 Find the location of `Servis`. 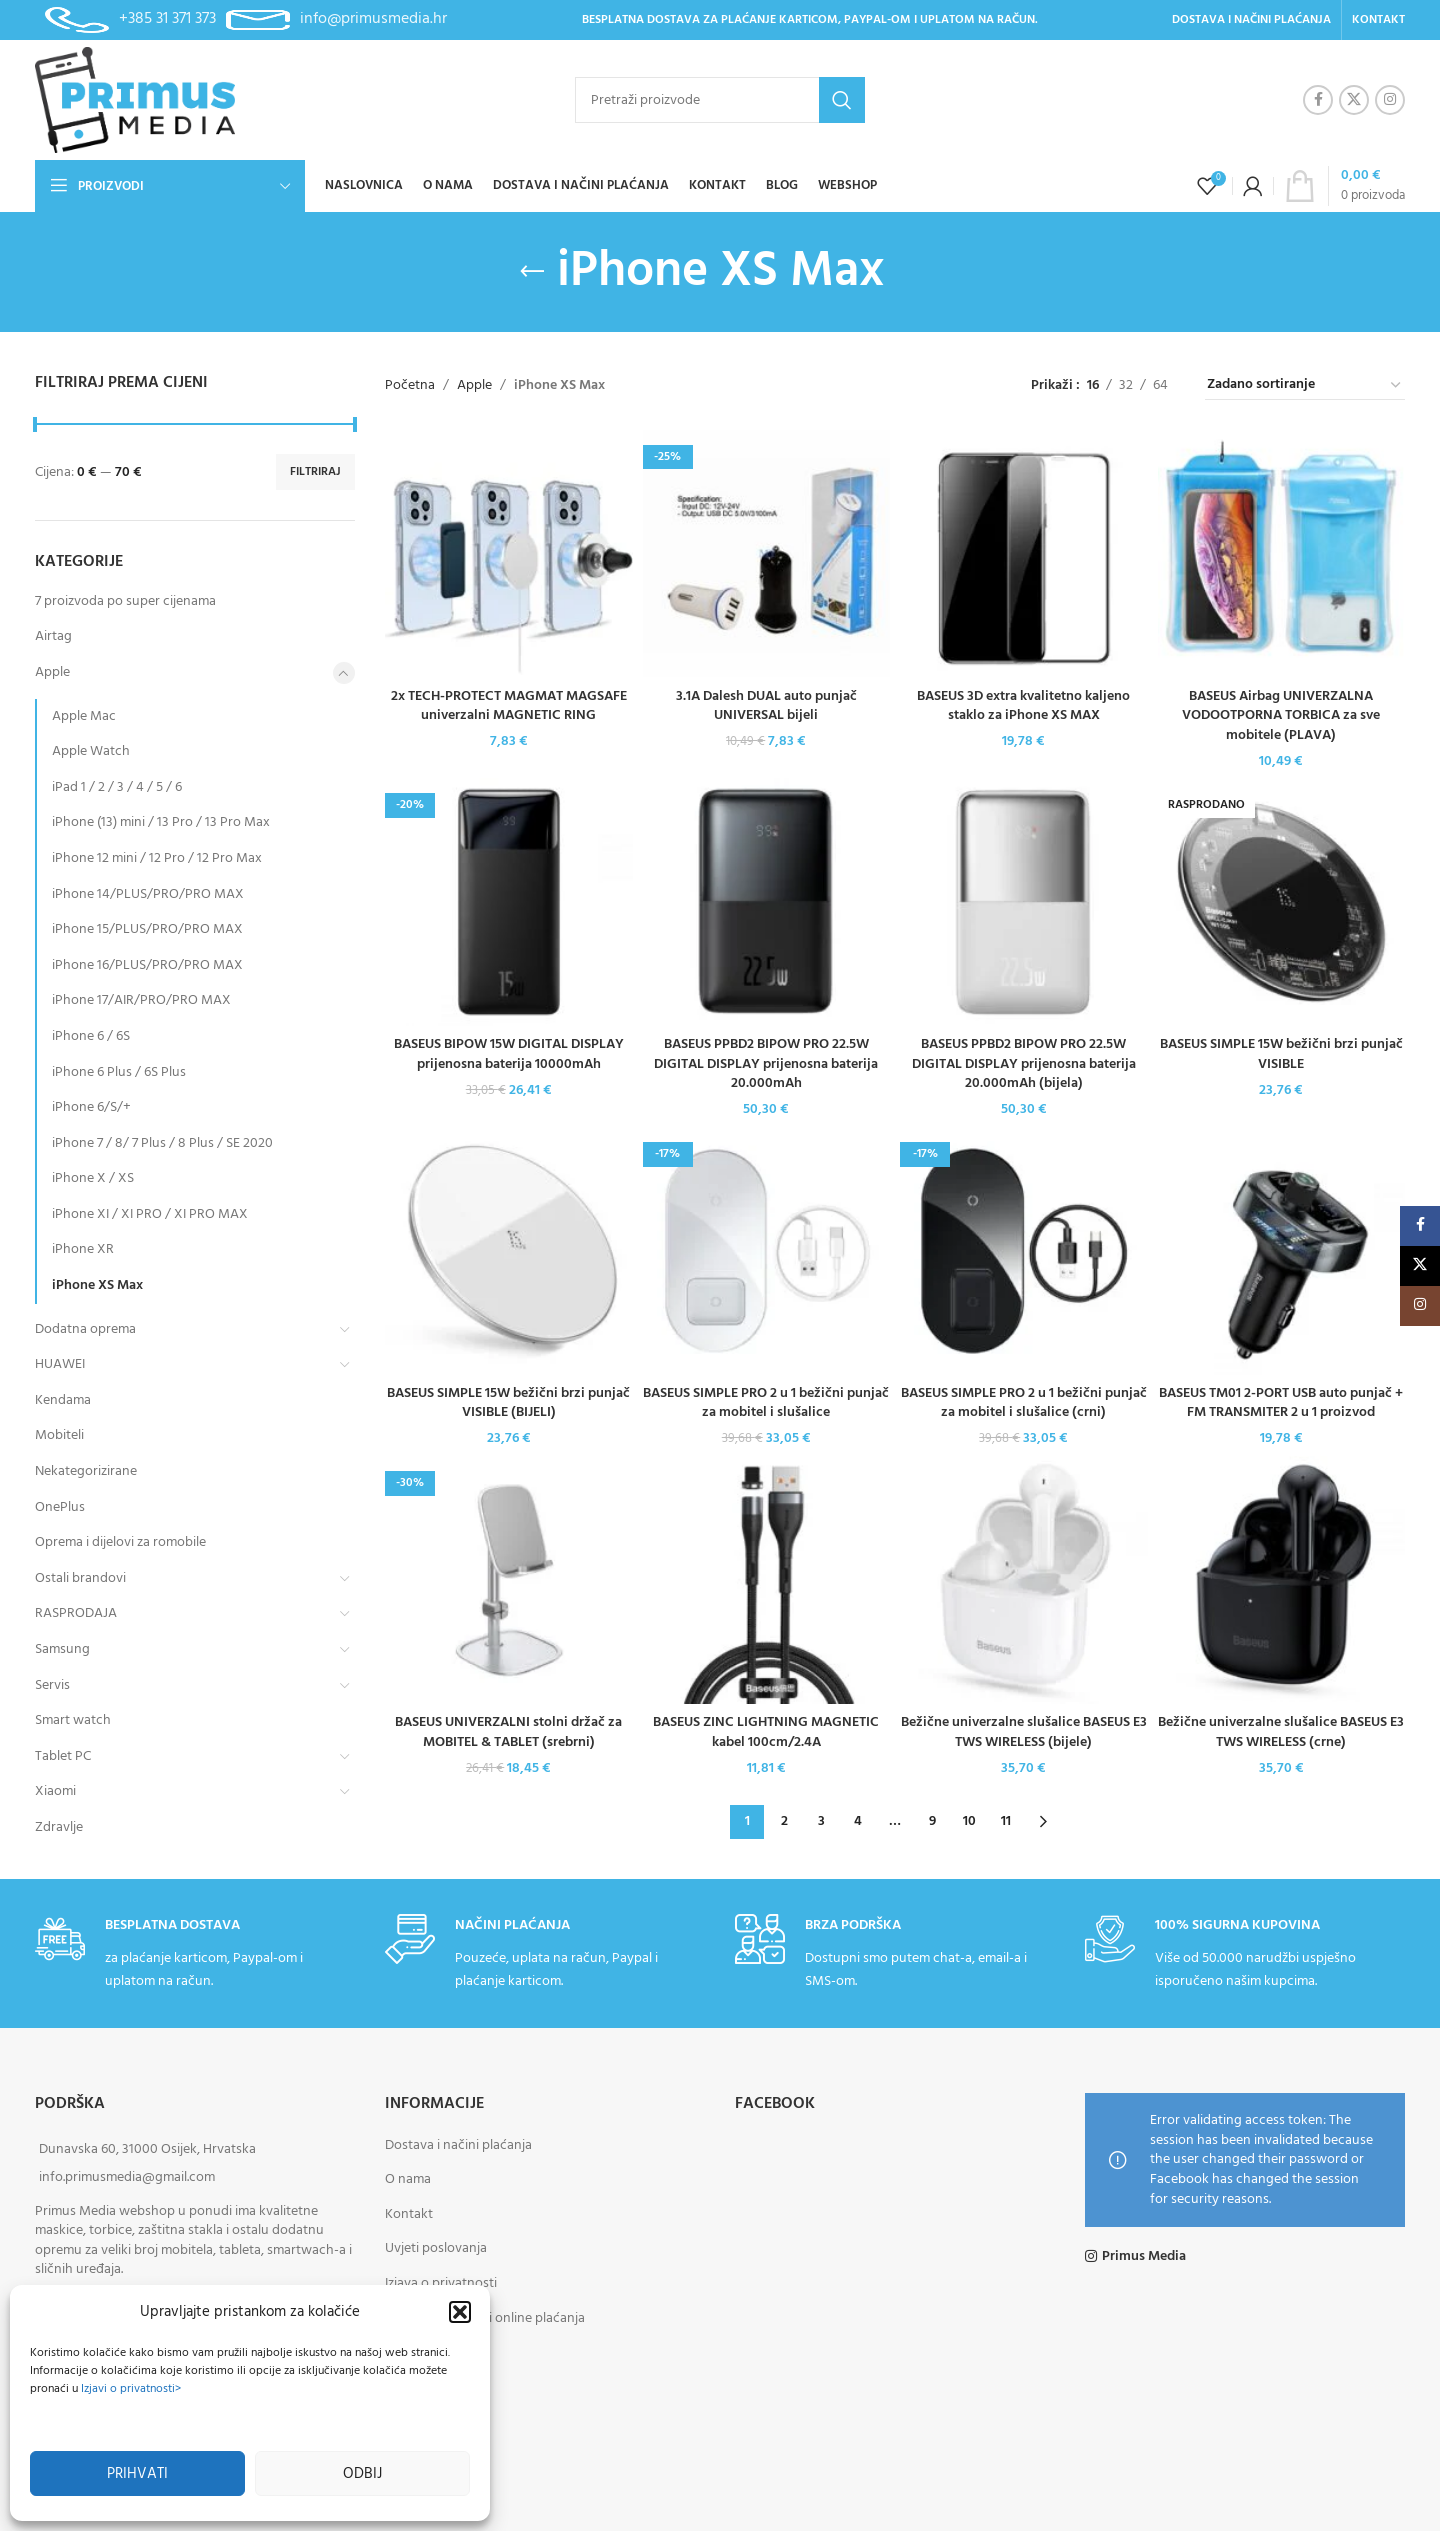

Servis is located at coordinates (52, 1685).